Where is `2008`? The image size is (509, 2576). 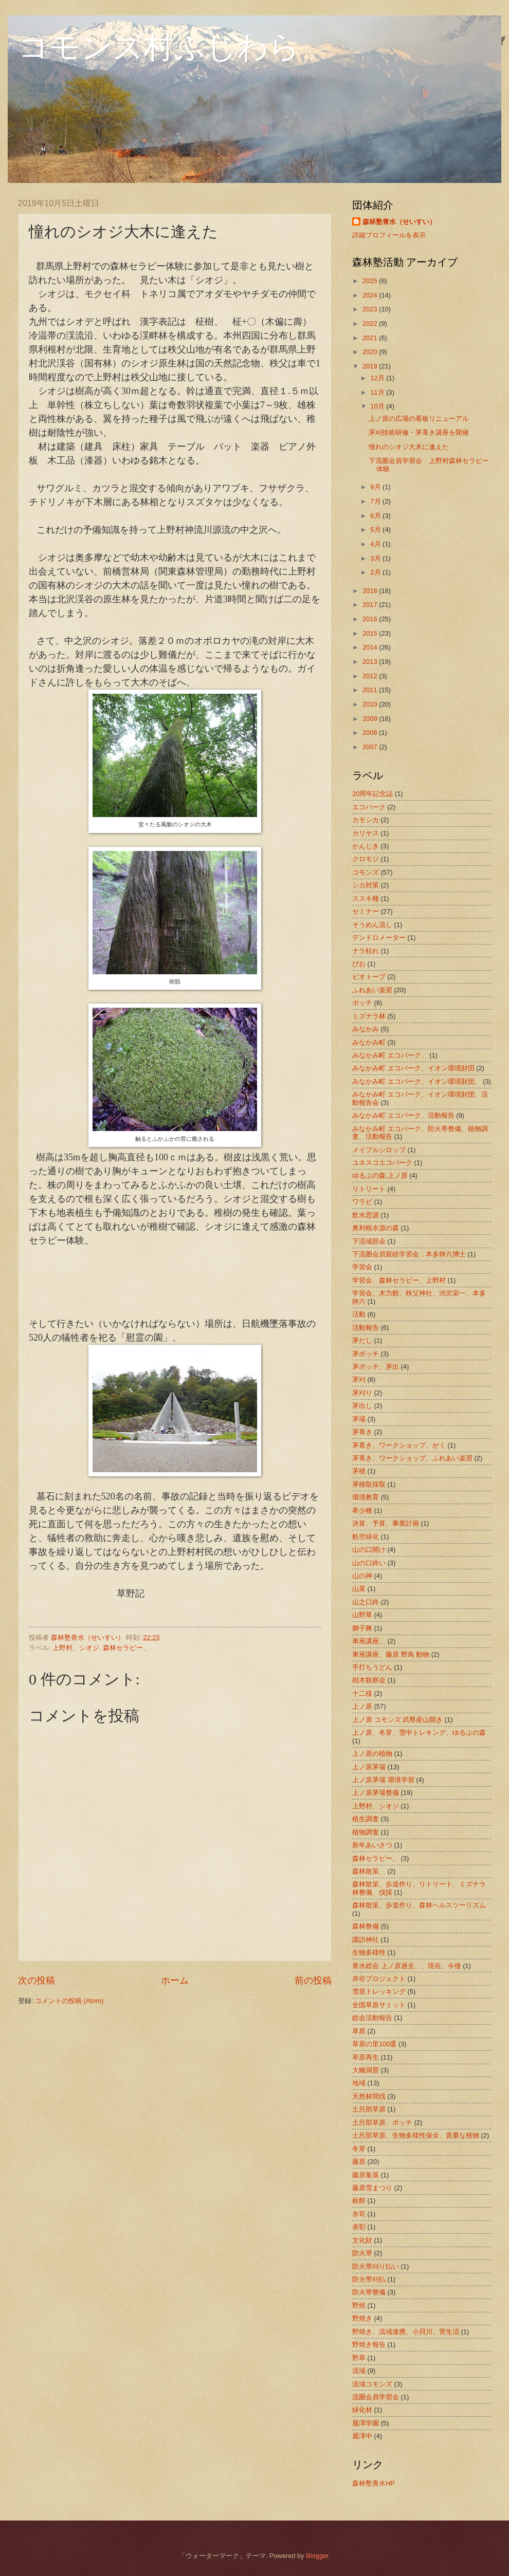 2008 is located at coordinates (370, 732).